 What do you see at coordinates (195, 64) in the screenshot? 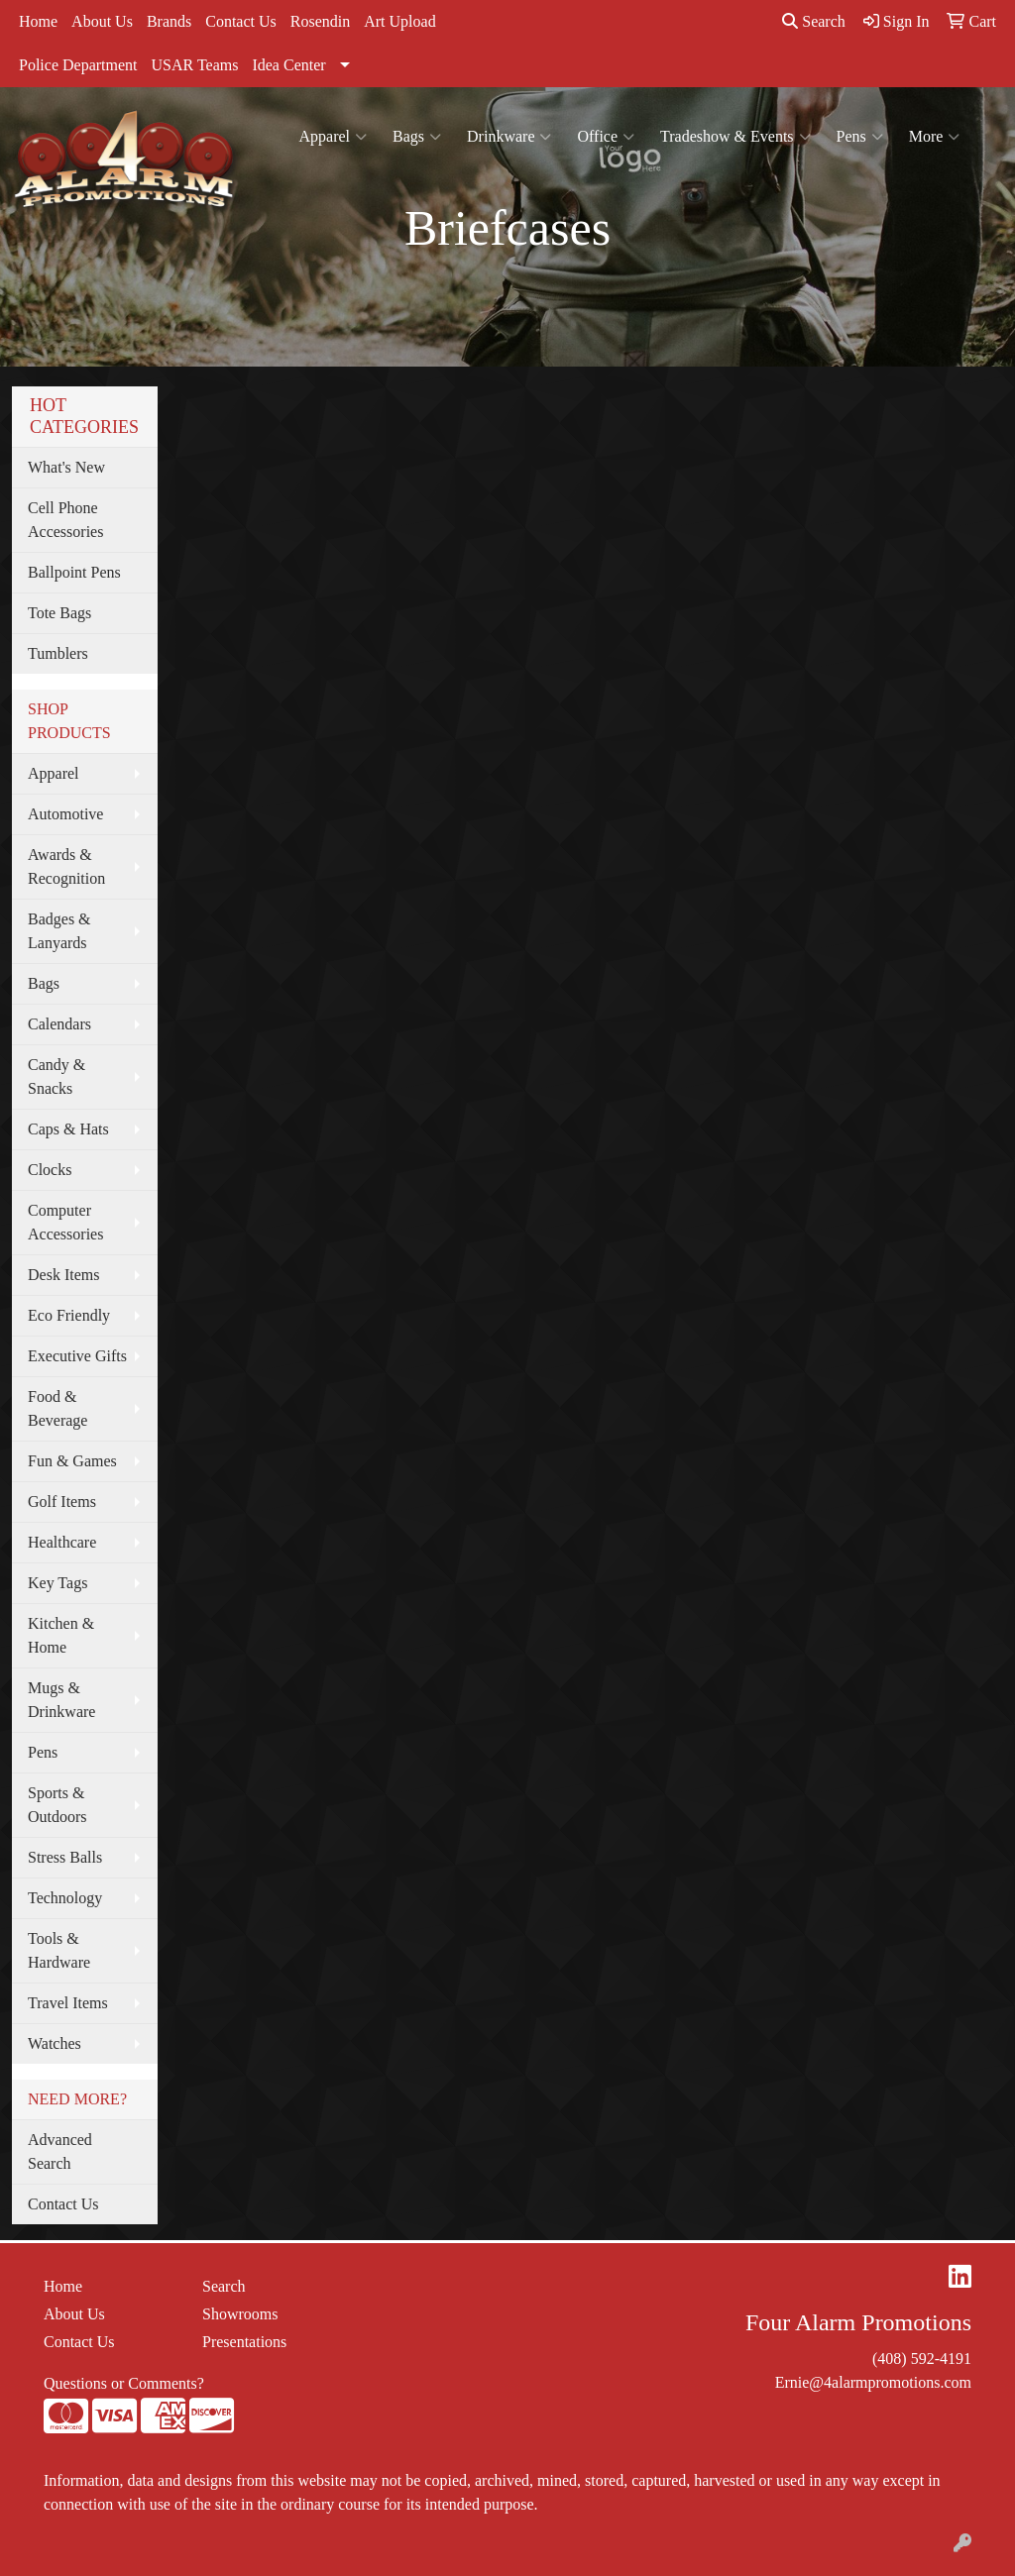
I see `USAR Teams` at bounding box center [195, 64].